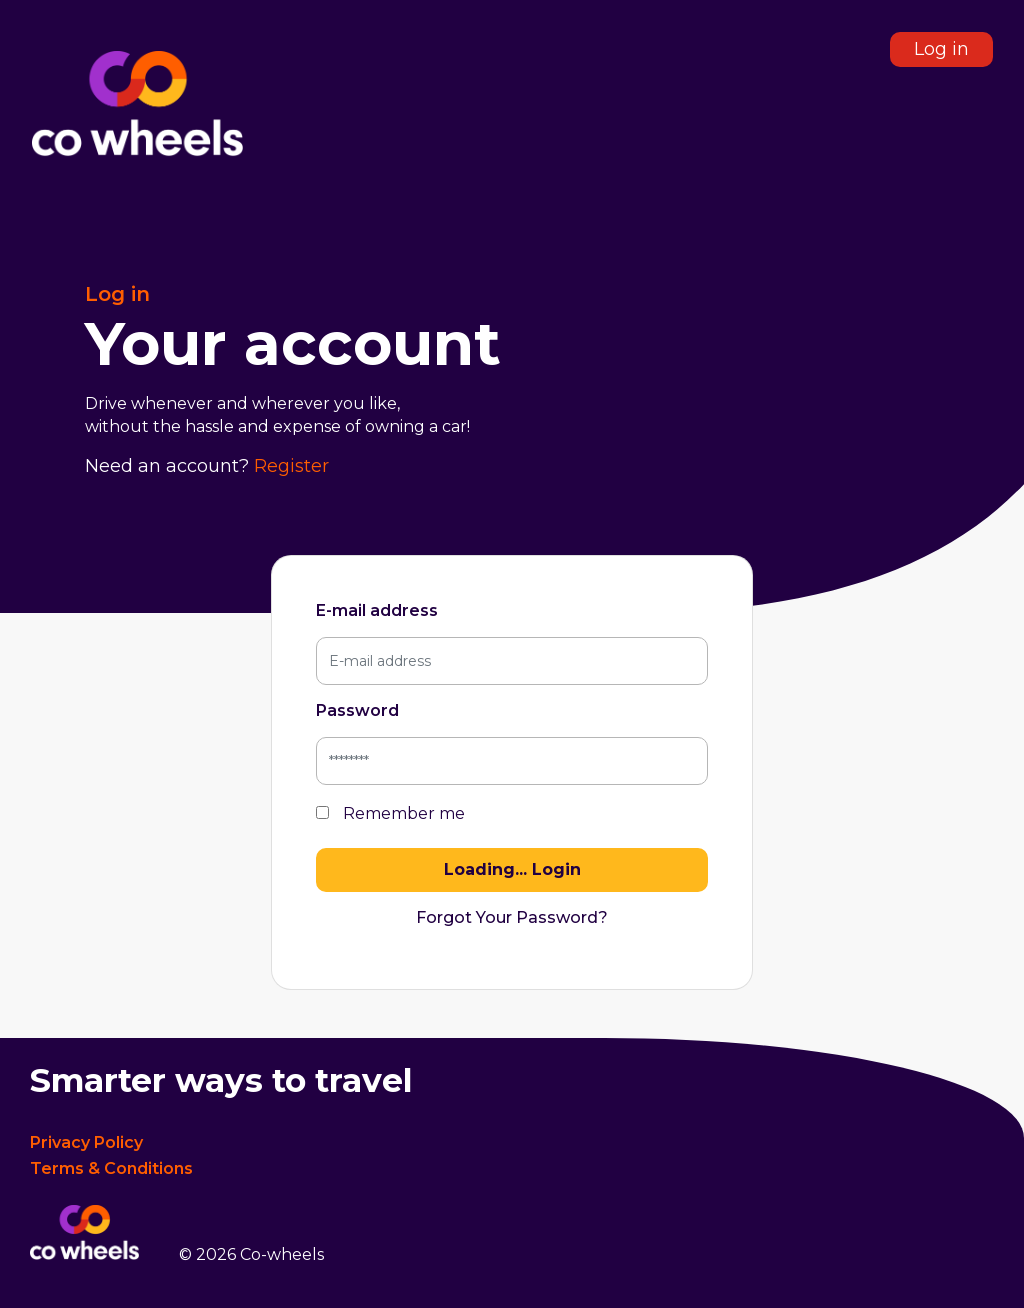 The width and height of the screenshot is (1024, 1308). I want to click on E-mail address, so click(377, 610).